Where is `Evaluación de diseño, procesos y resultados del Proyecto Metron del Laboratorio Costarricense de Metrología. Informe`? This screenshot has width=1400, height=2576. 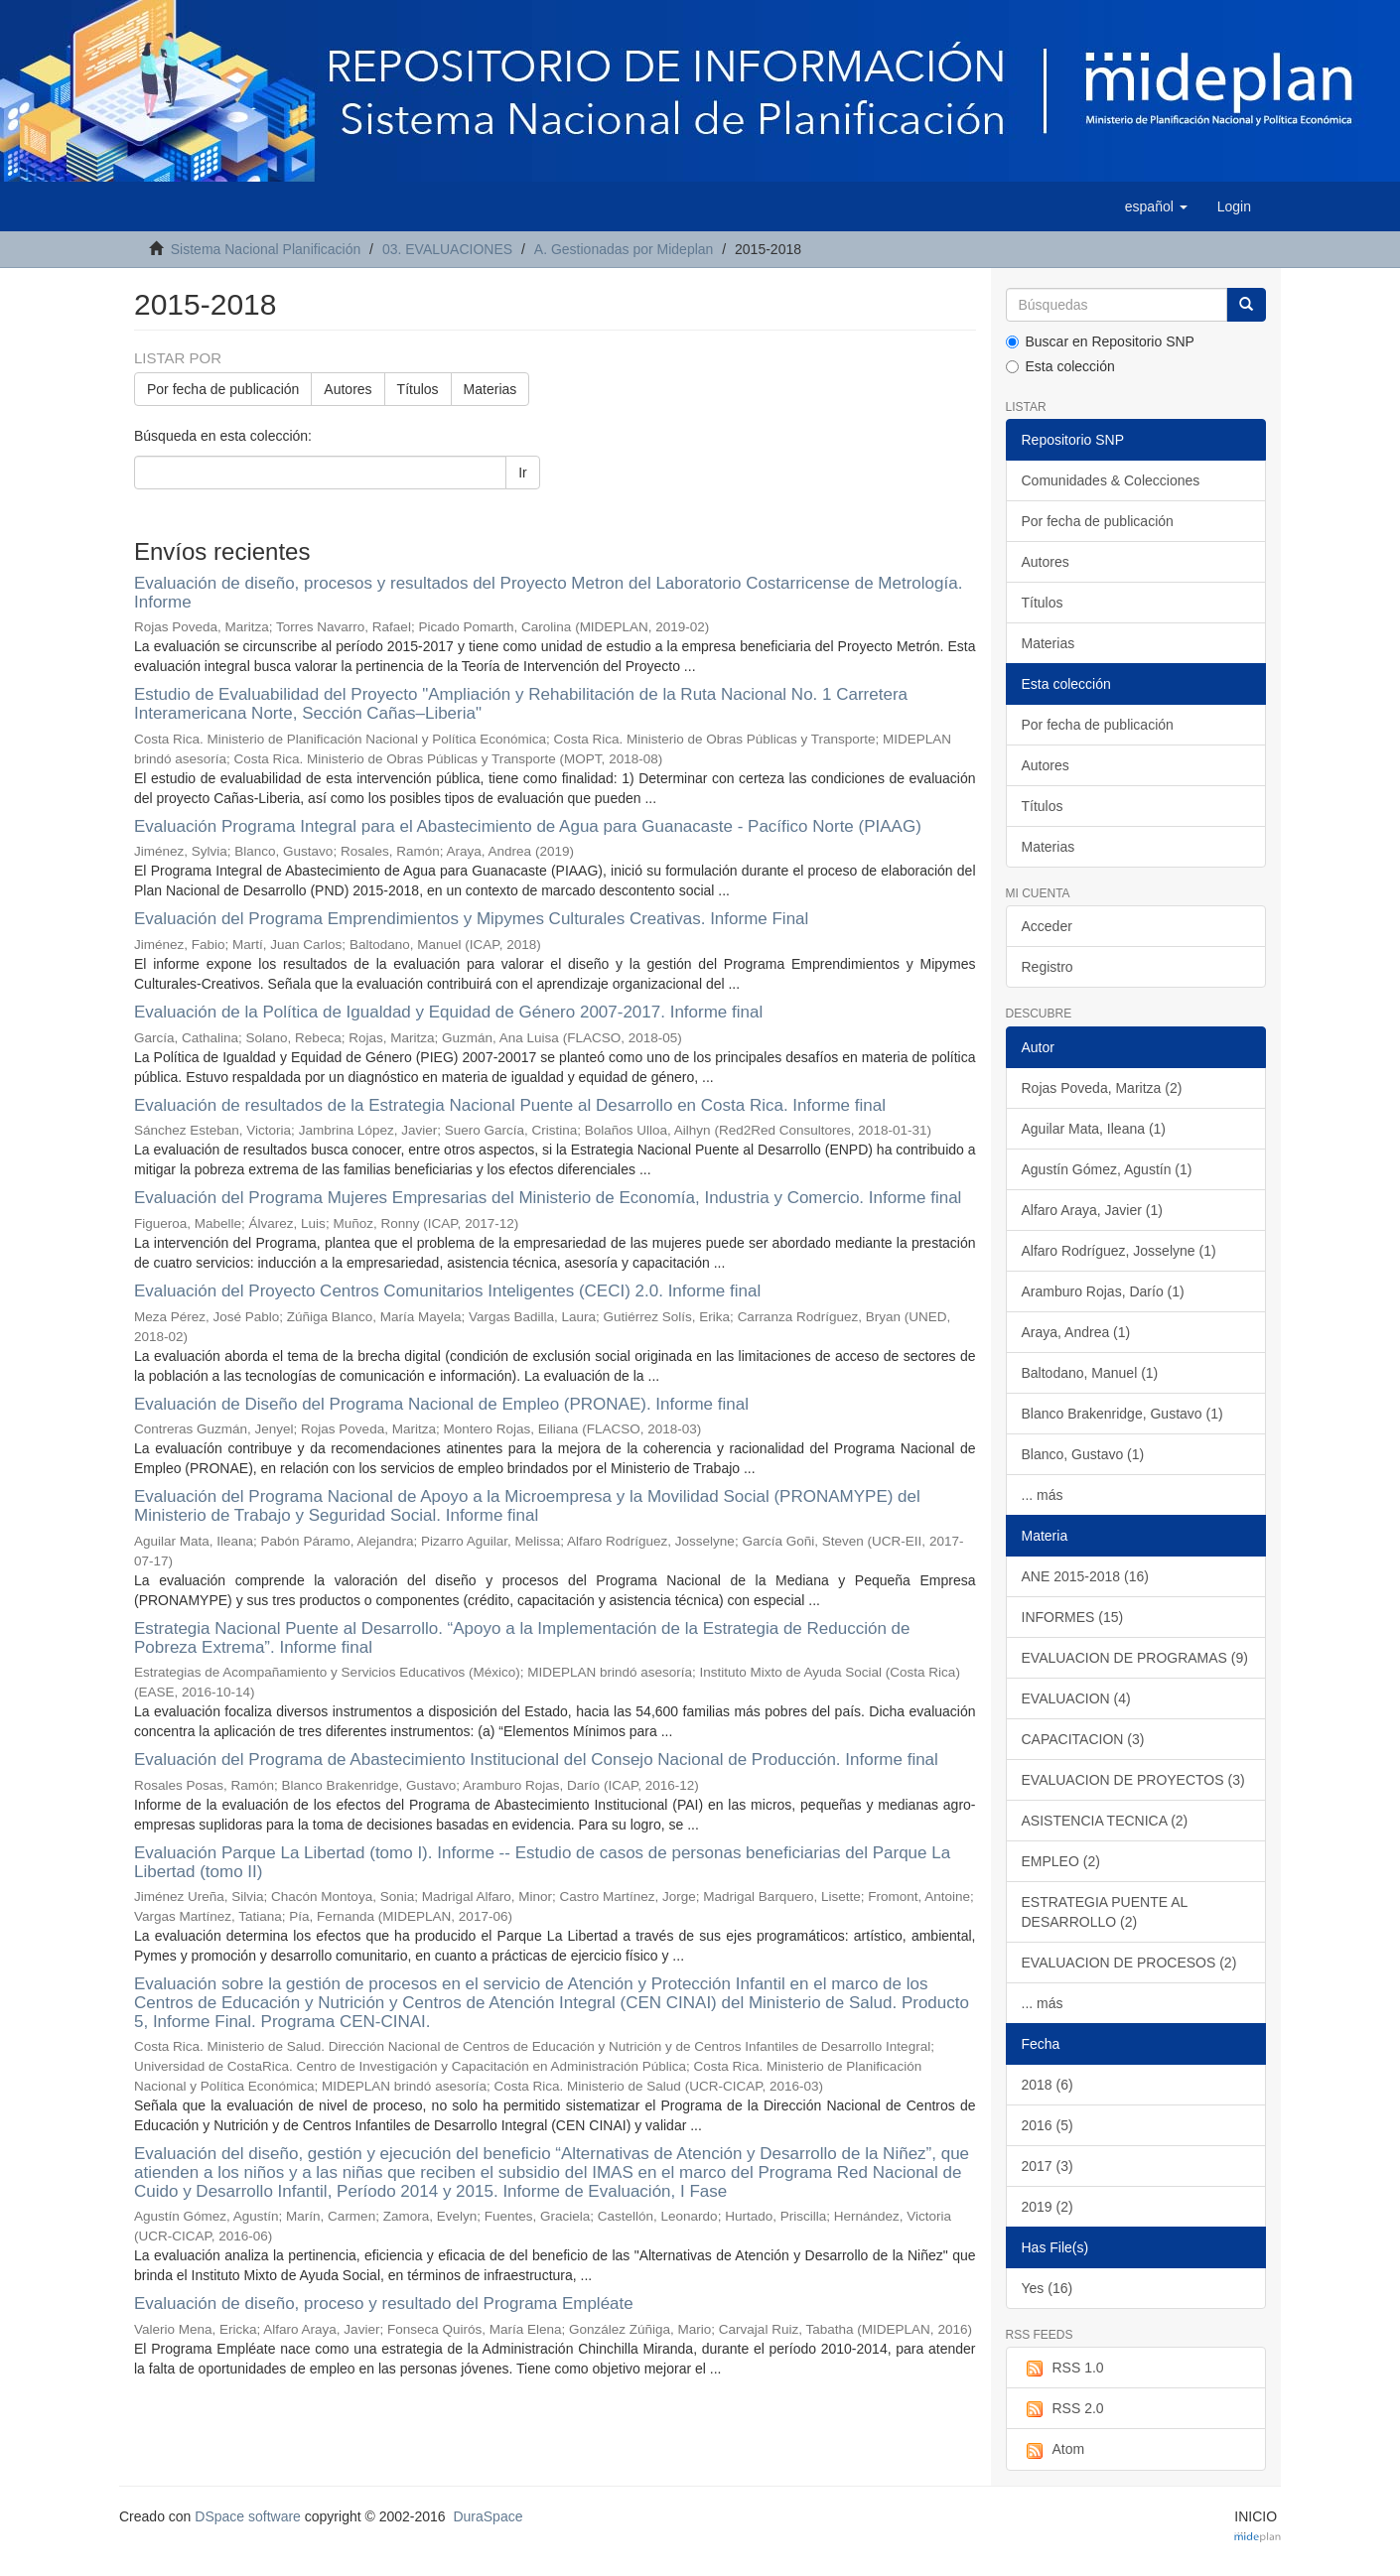 Evaluación de diseño, procesos y resultados del Proyecto Metron del Laboratorio Costarricense de Metrología. Informe is located at coordinates (548, 592).